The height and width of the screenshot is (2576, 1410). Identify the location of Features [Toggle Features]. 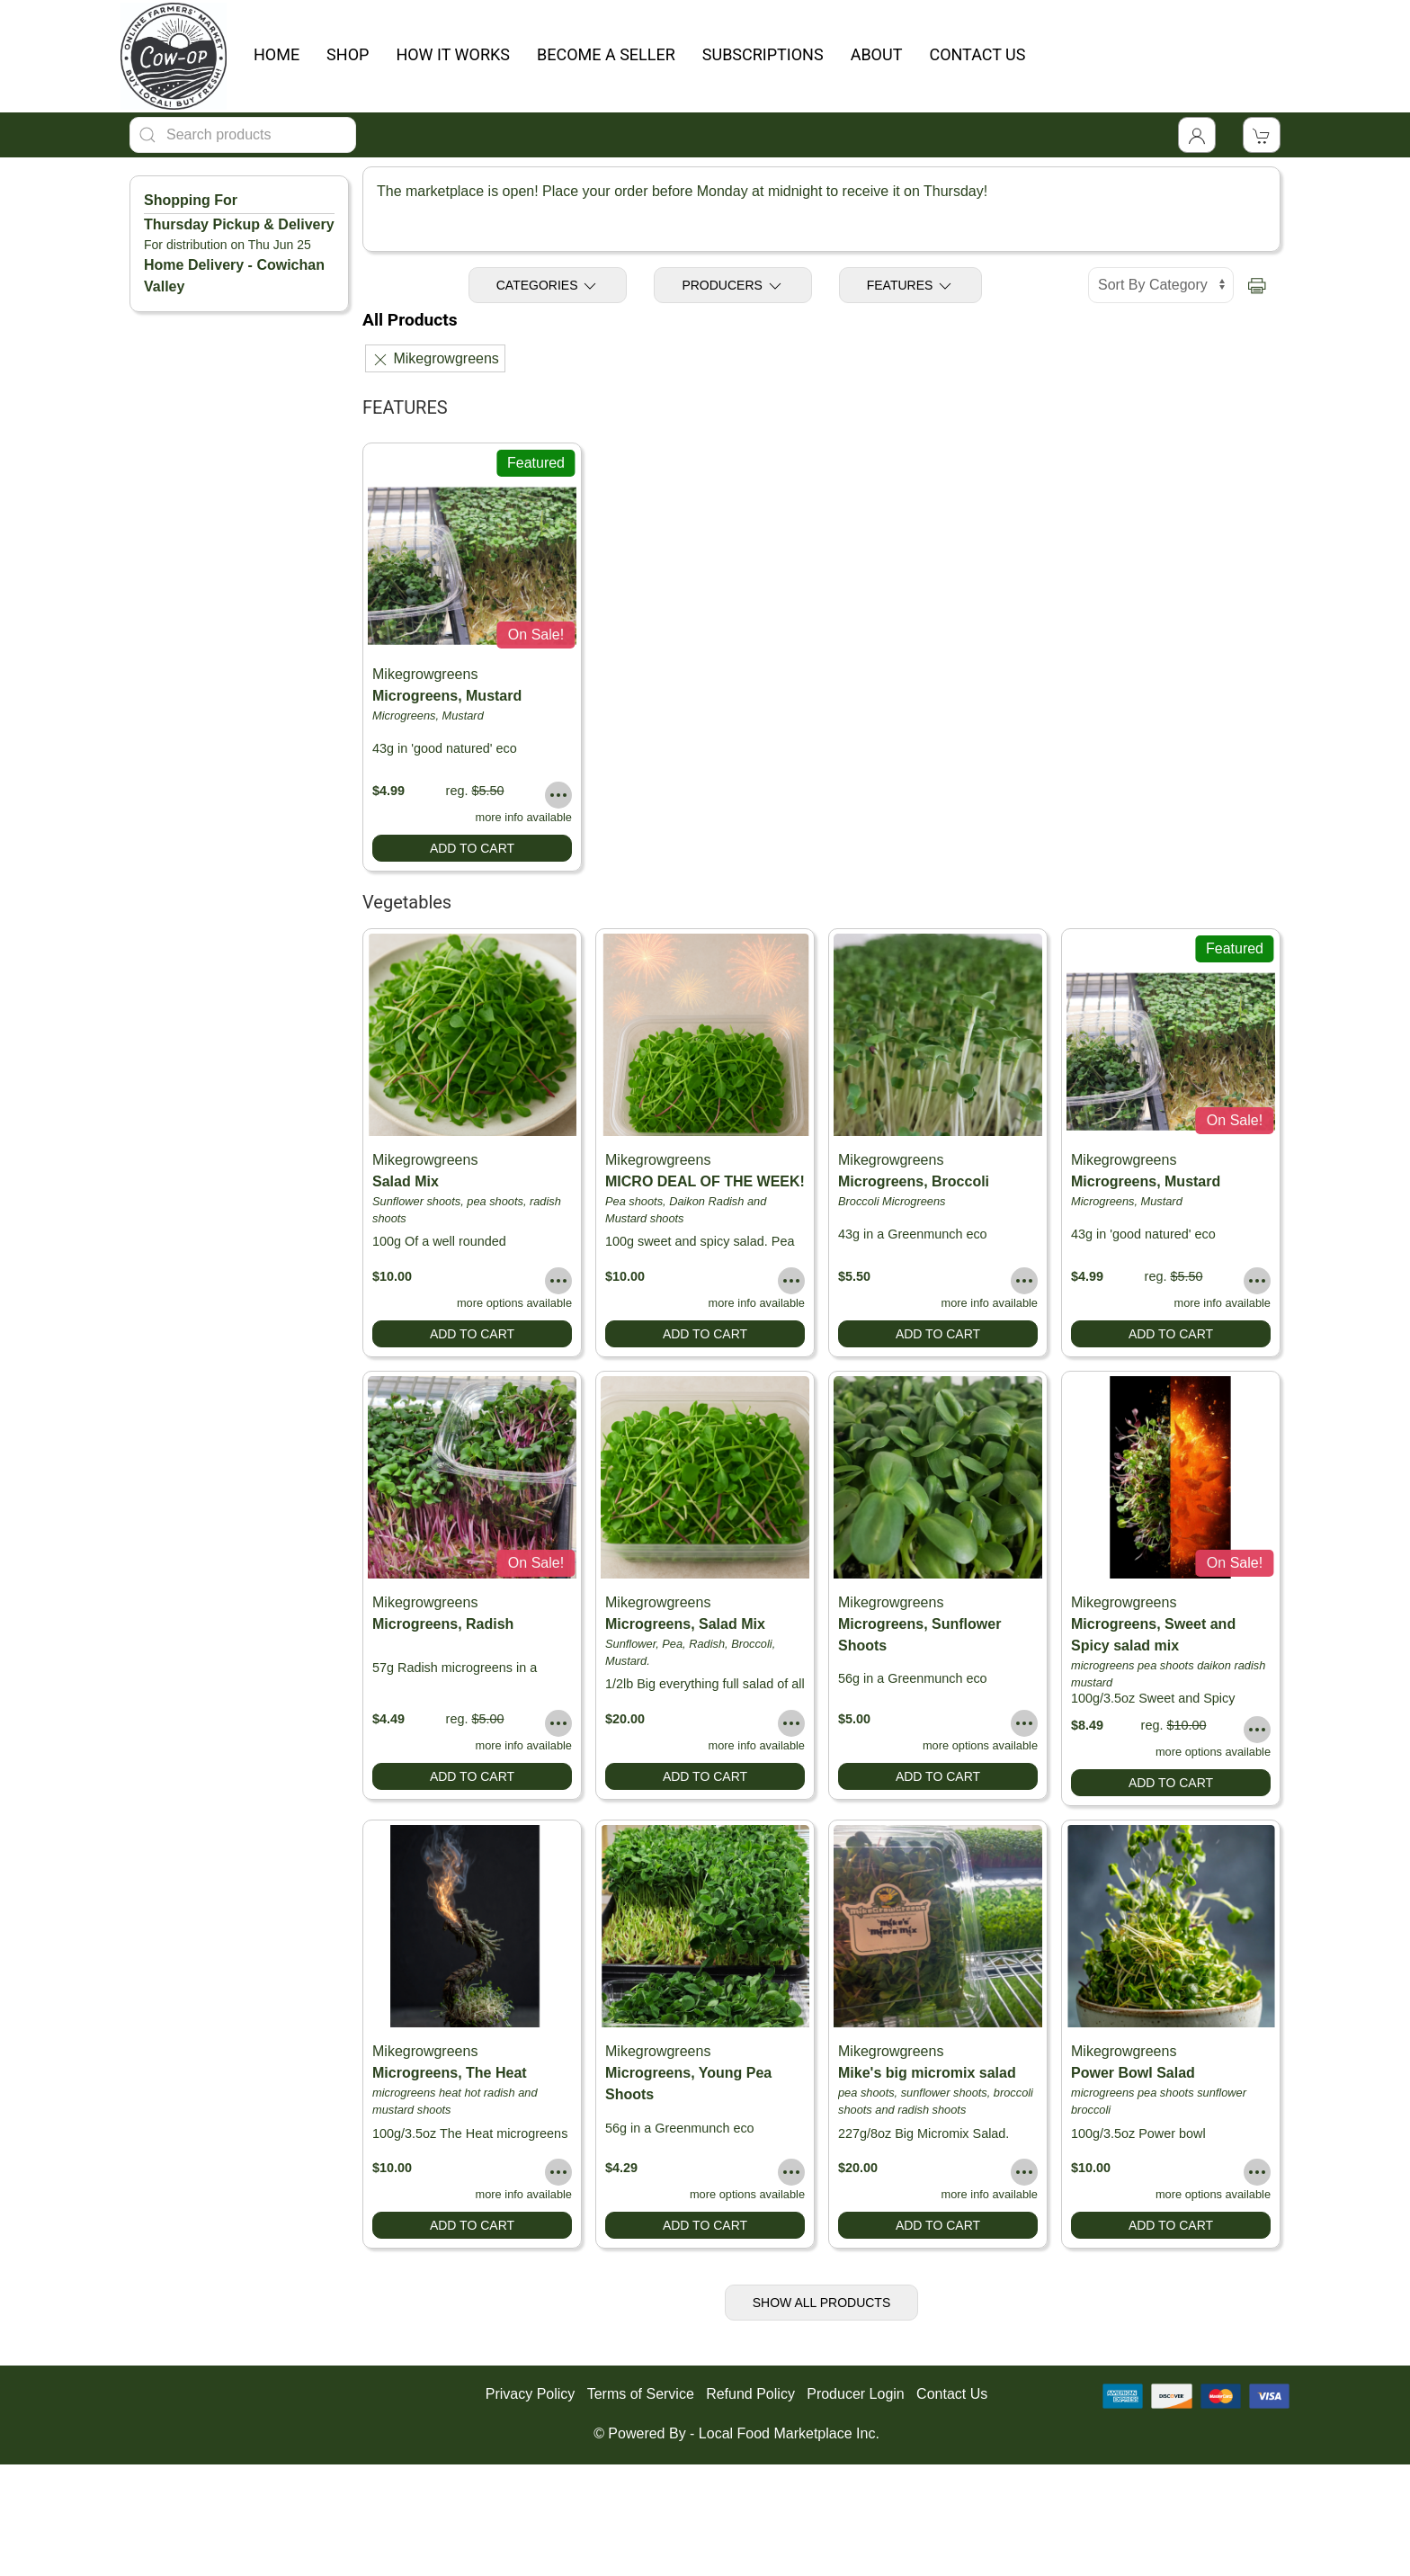
(911, 286).